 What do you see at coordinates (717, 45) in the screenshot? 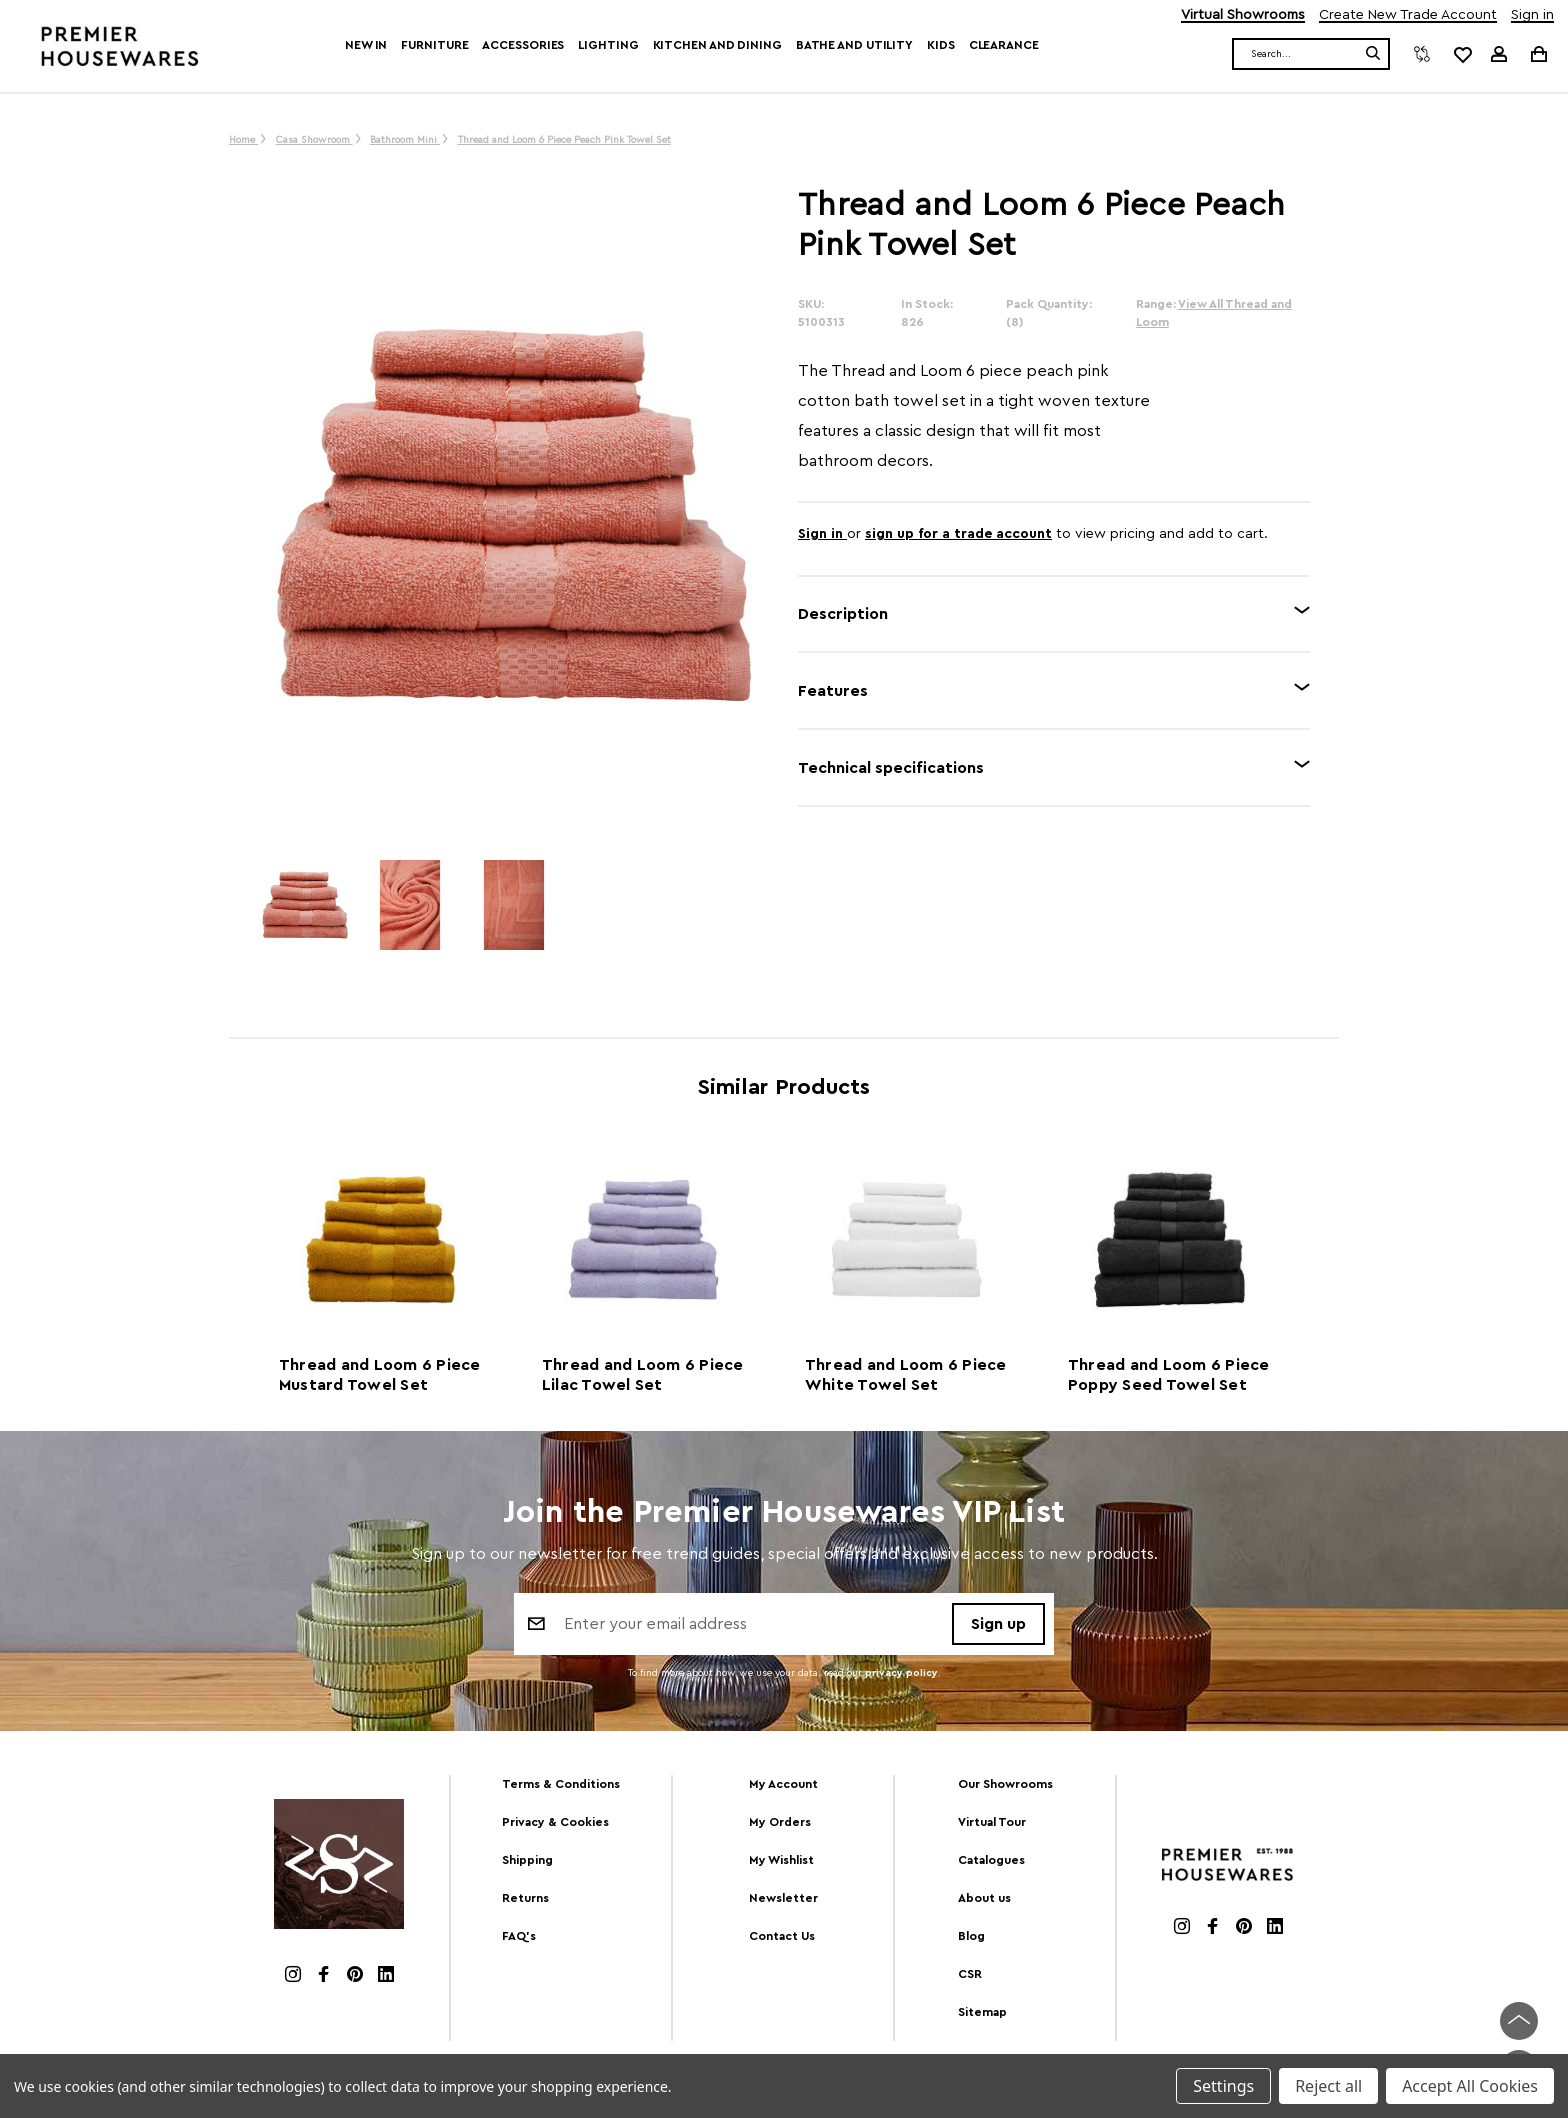
I see `Kitchen and Dining` at bounding box center [717, 45].